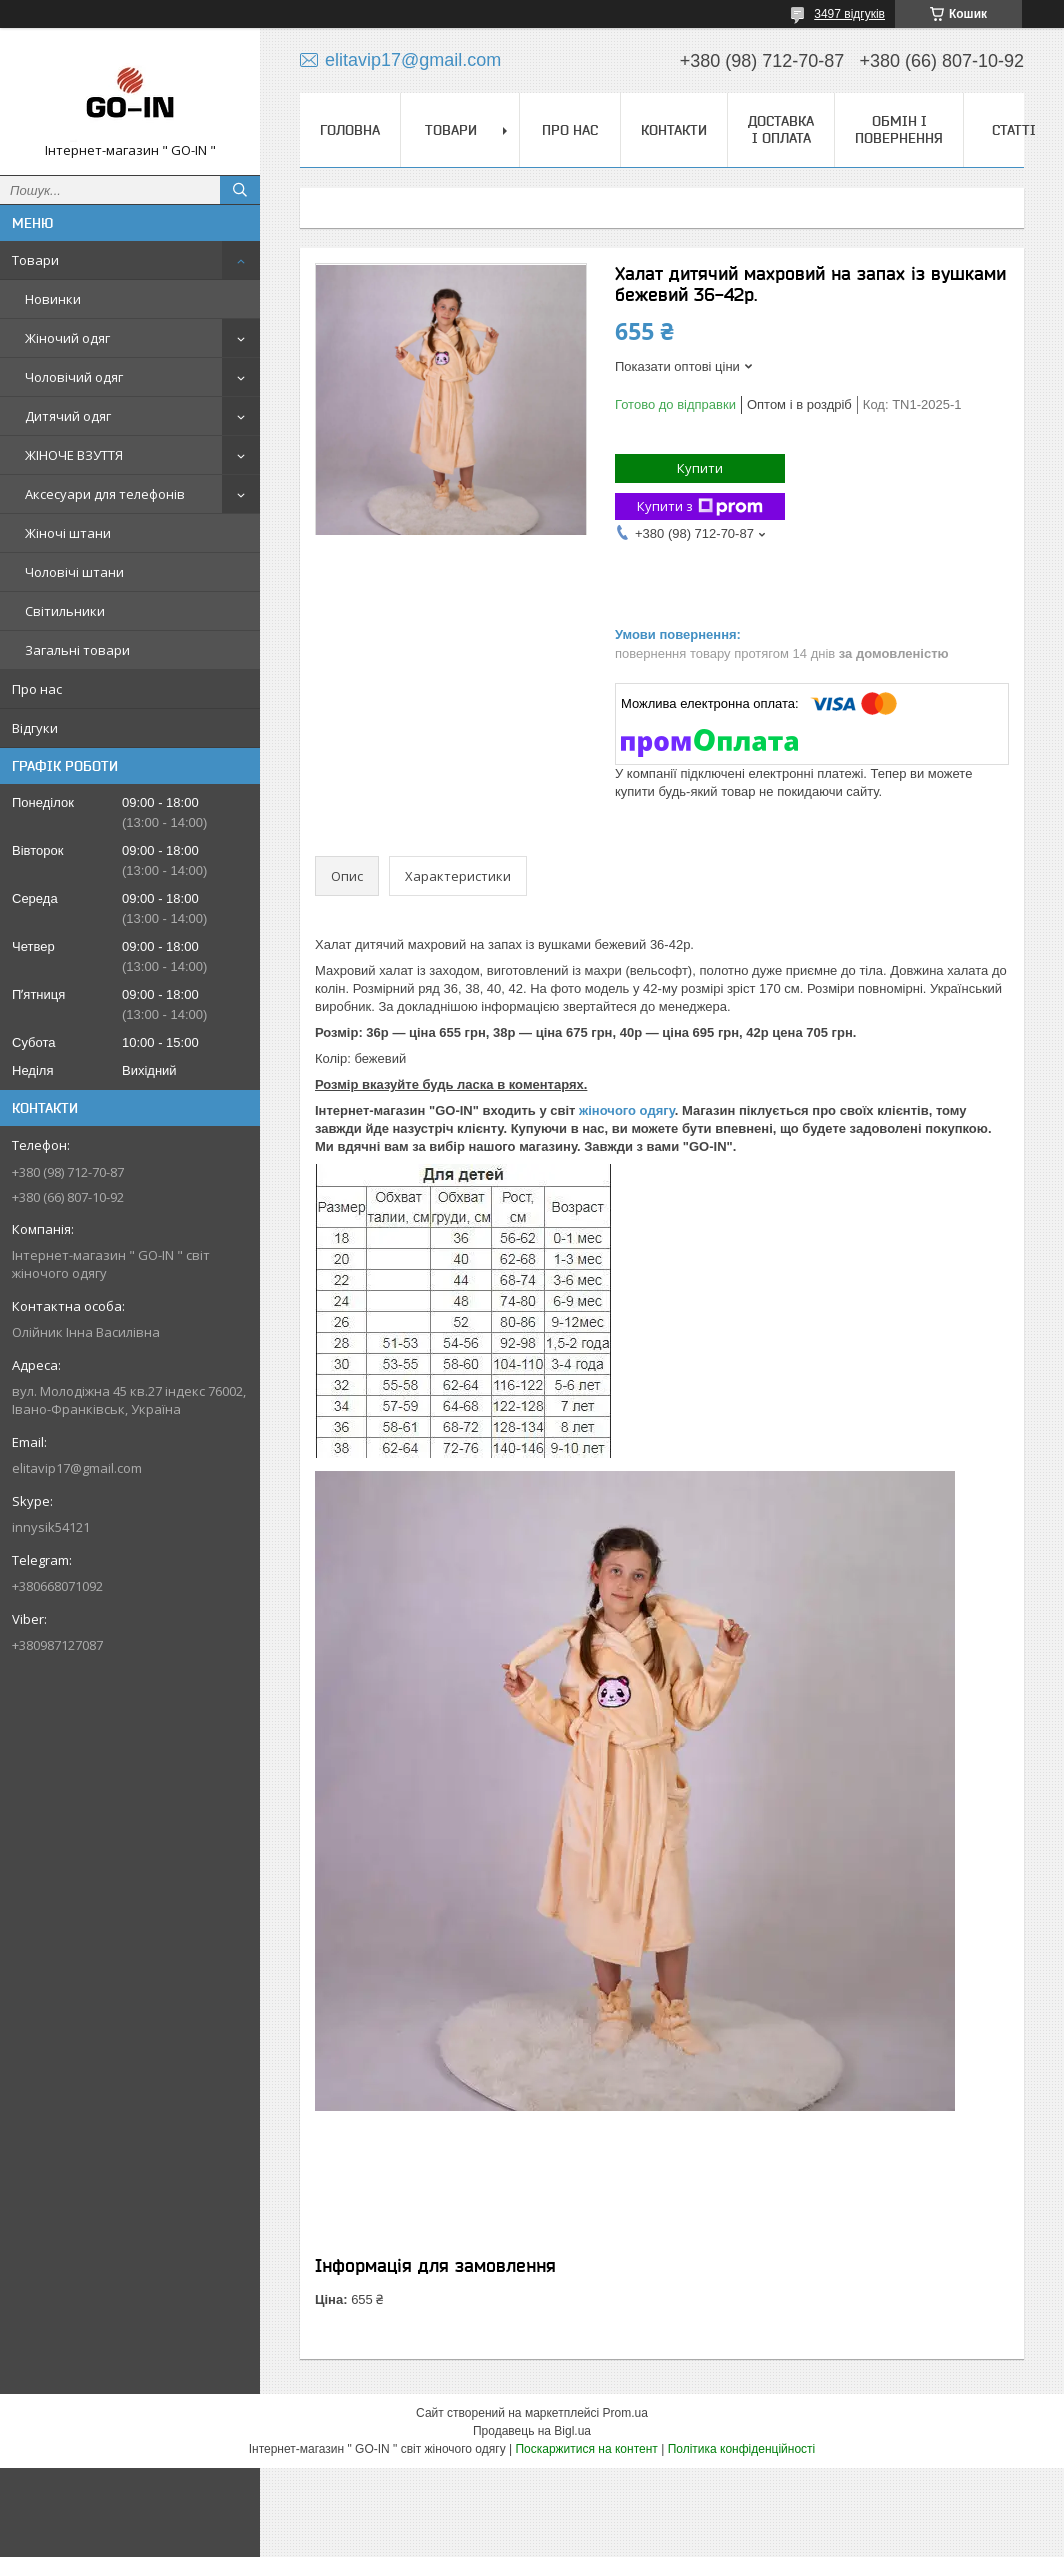 The width and height of the screenshot is (1064, 2557). I want to click on Світильники, so click(65, 611).